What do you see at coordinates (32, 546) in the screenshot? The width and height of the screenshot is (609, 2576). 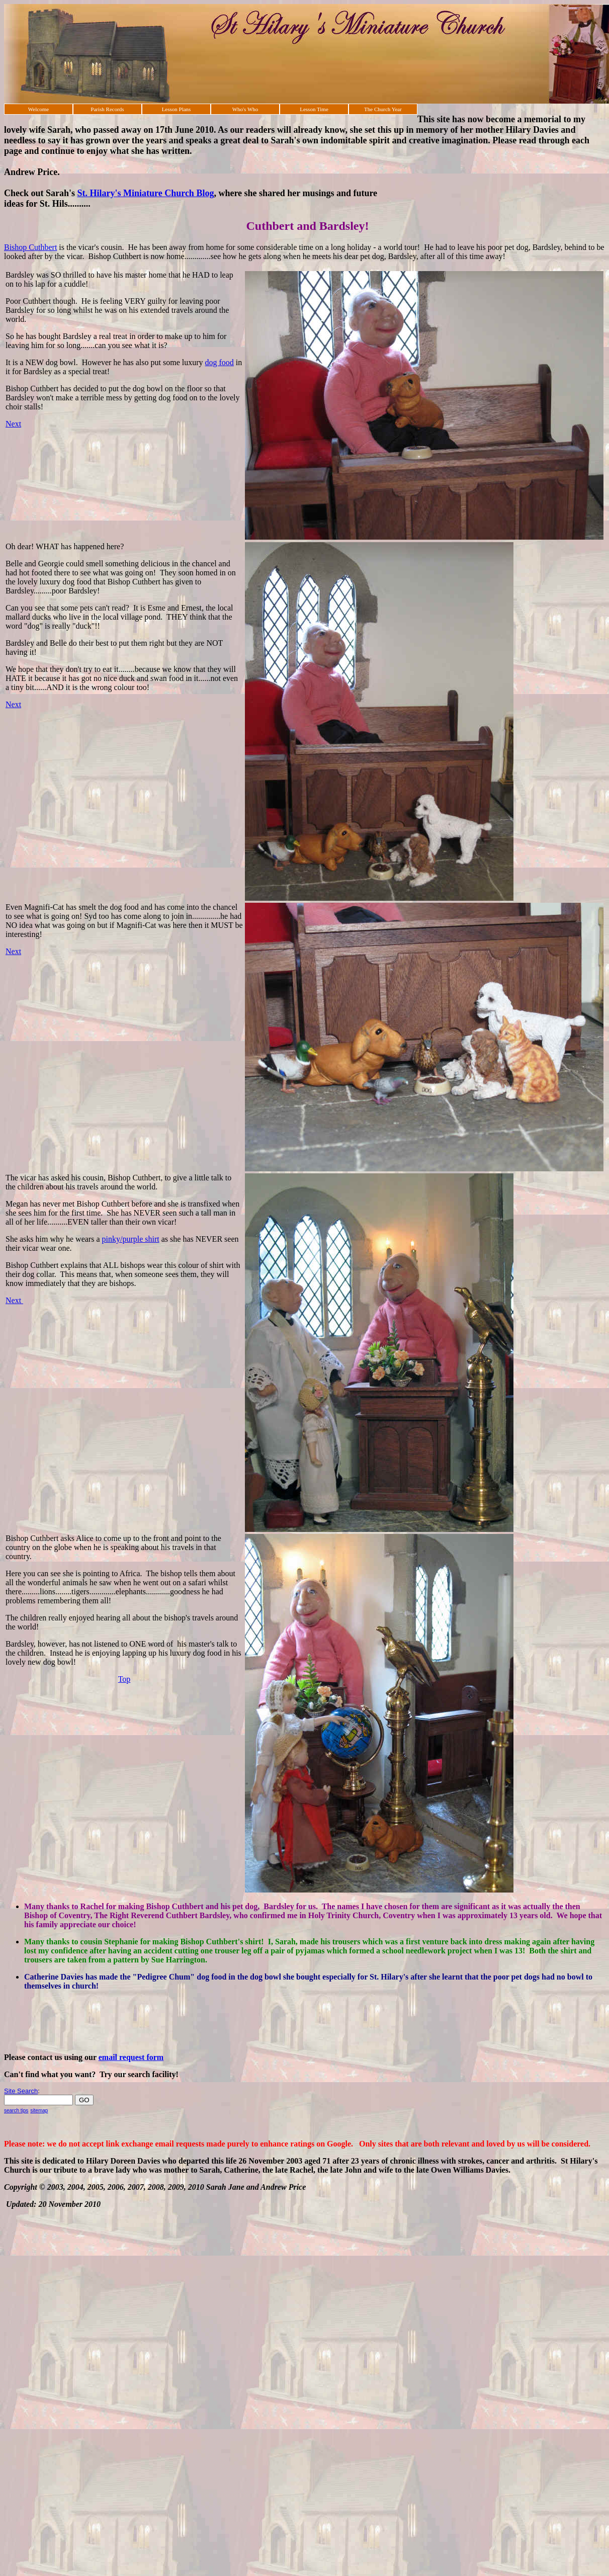 I see `Oh dear! WHAT` at bounding box center [32, 546].